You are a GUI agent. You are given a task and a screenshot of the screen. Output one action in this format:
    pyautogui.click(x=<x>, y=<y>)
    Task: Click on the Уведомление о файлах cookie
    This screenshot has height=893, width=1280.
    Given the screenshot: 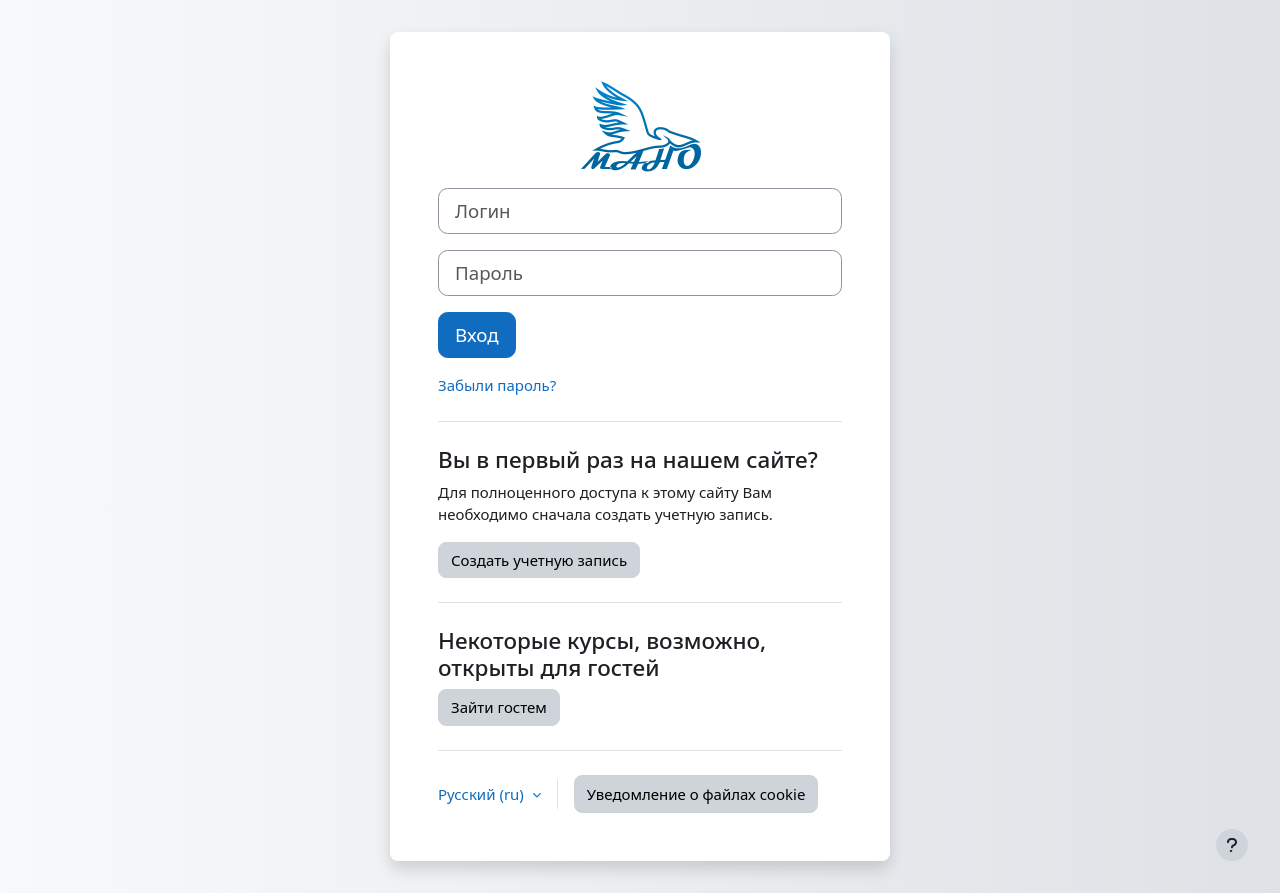 What is the action you would take?
    pyautogui.click(x=696, y=794)
    